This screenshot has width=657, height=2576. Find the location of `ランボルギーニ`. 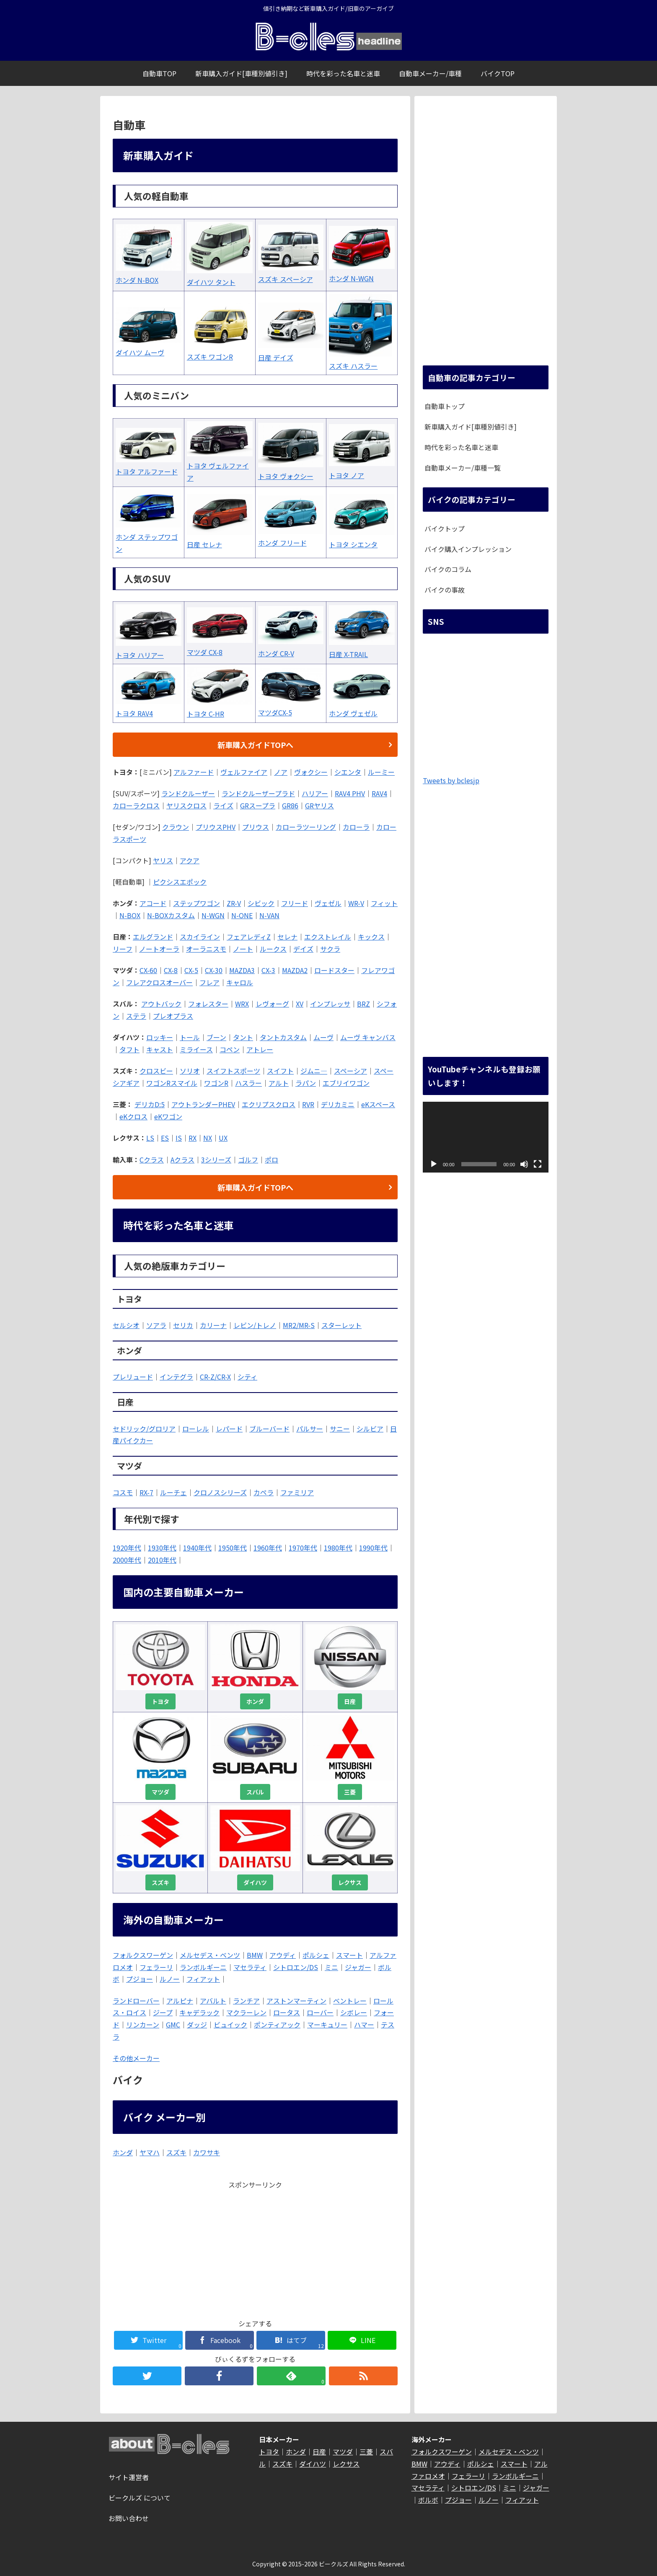

ランボルギーニ is located at coordinates (203, 1967).